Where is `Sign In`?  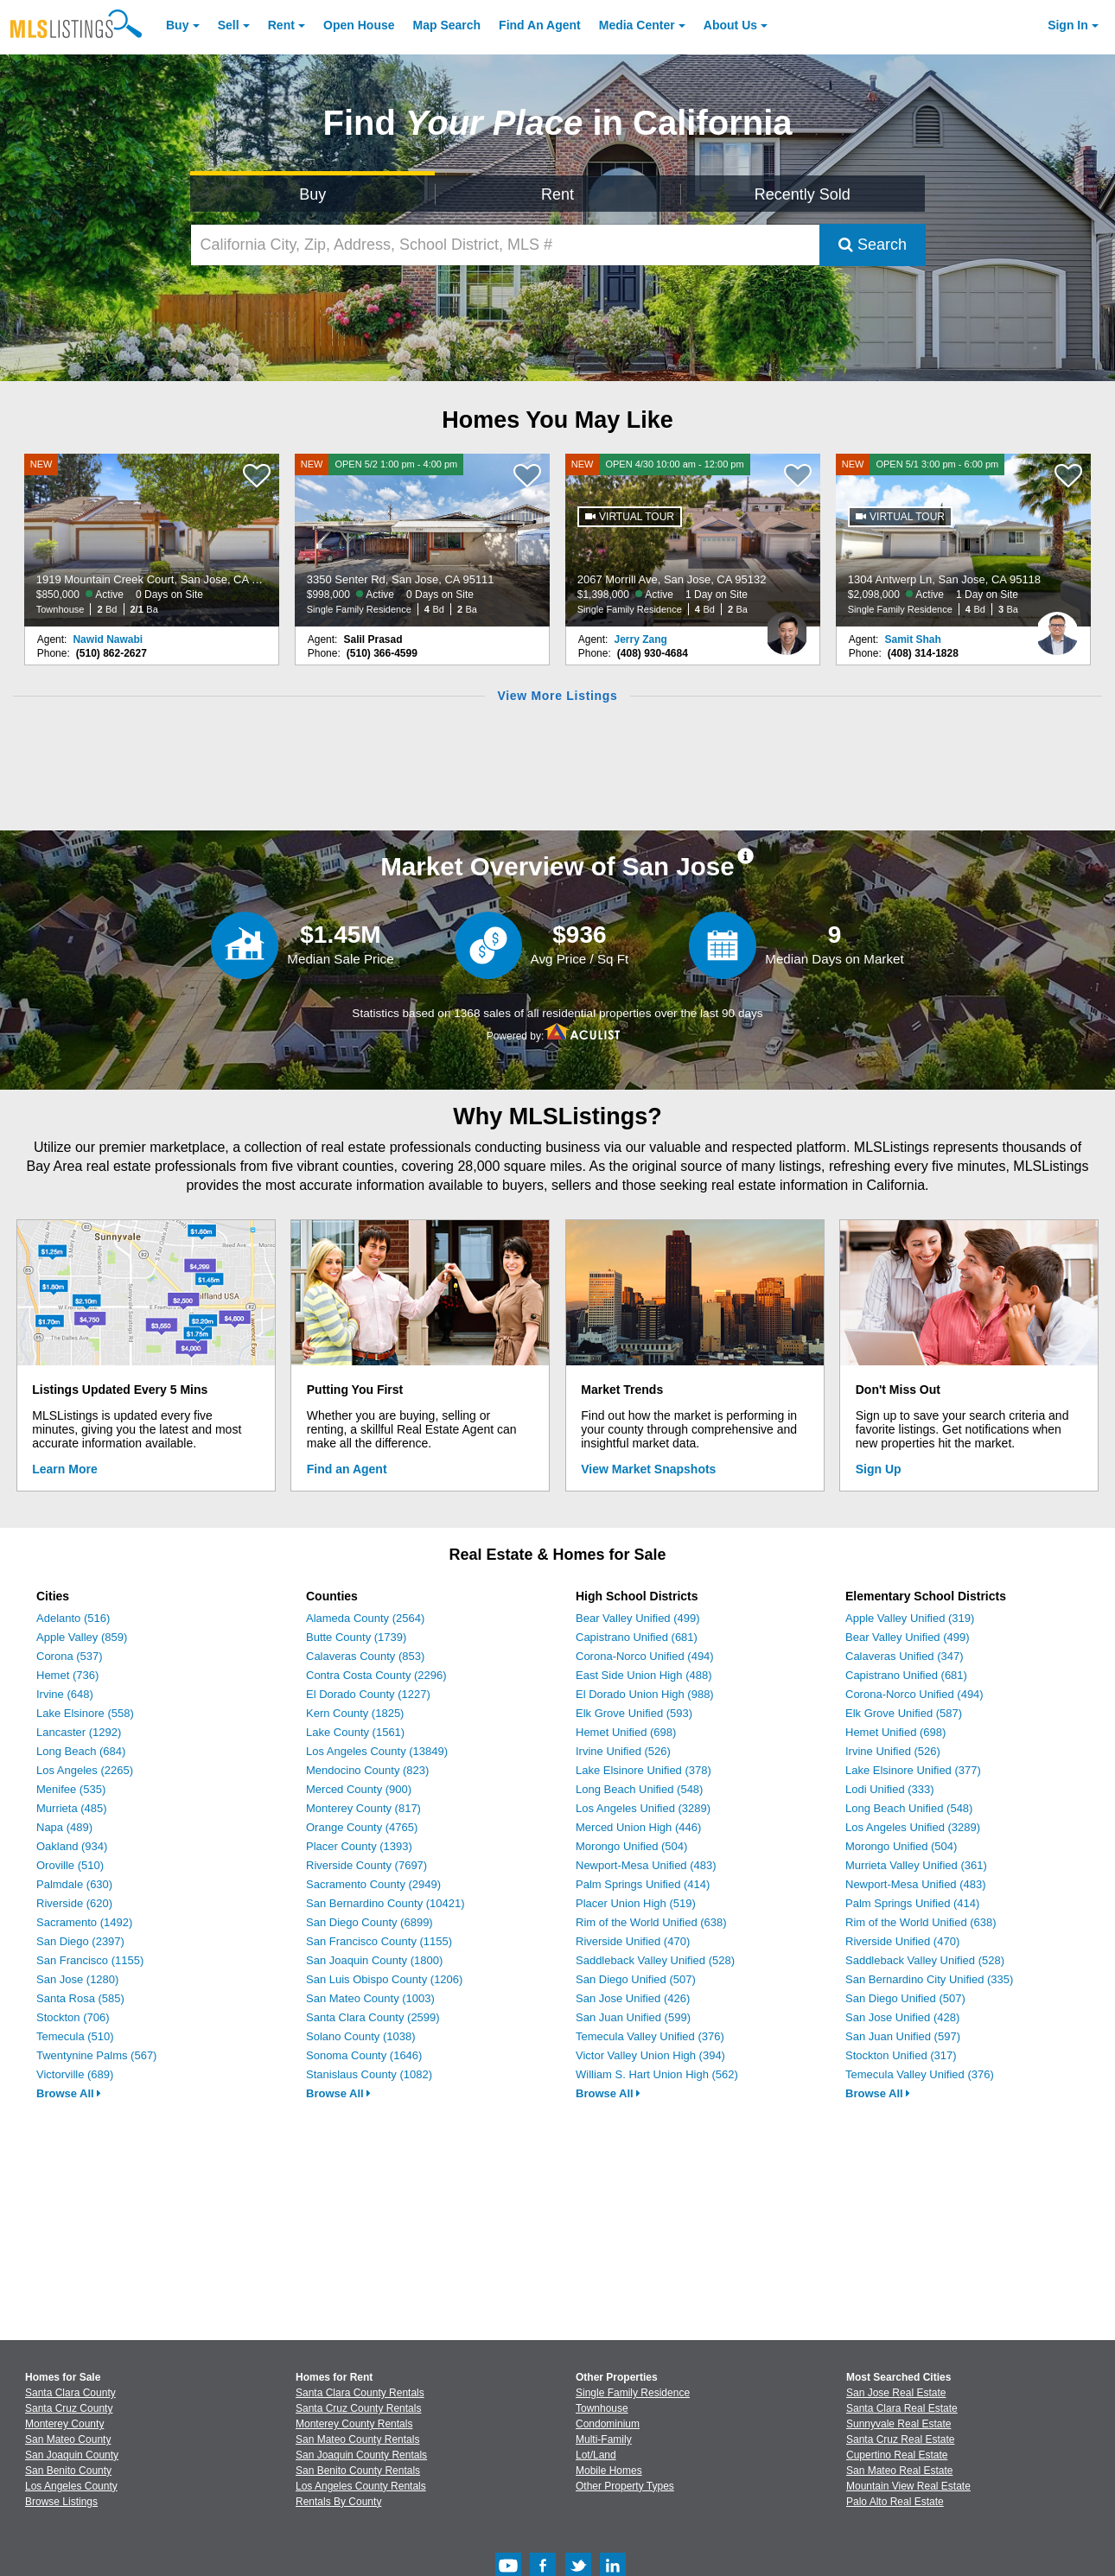
Sign In is located at coordinates (1068, 25).